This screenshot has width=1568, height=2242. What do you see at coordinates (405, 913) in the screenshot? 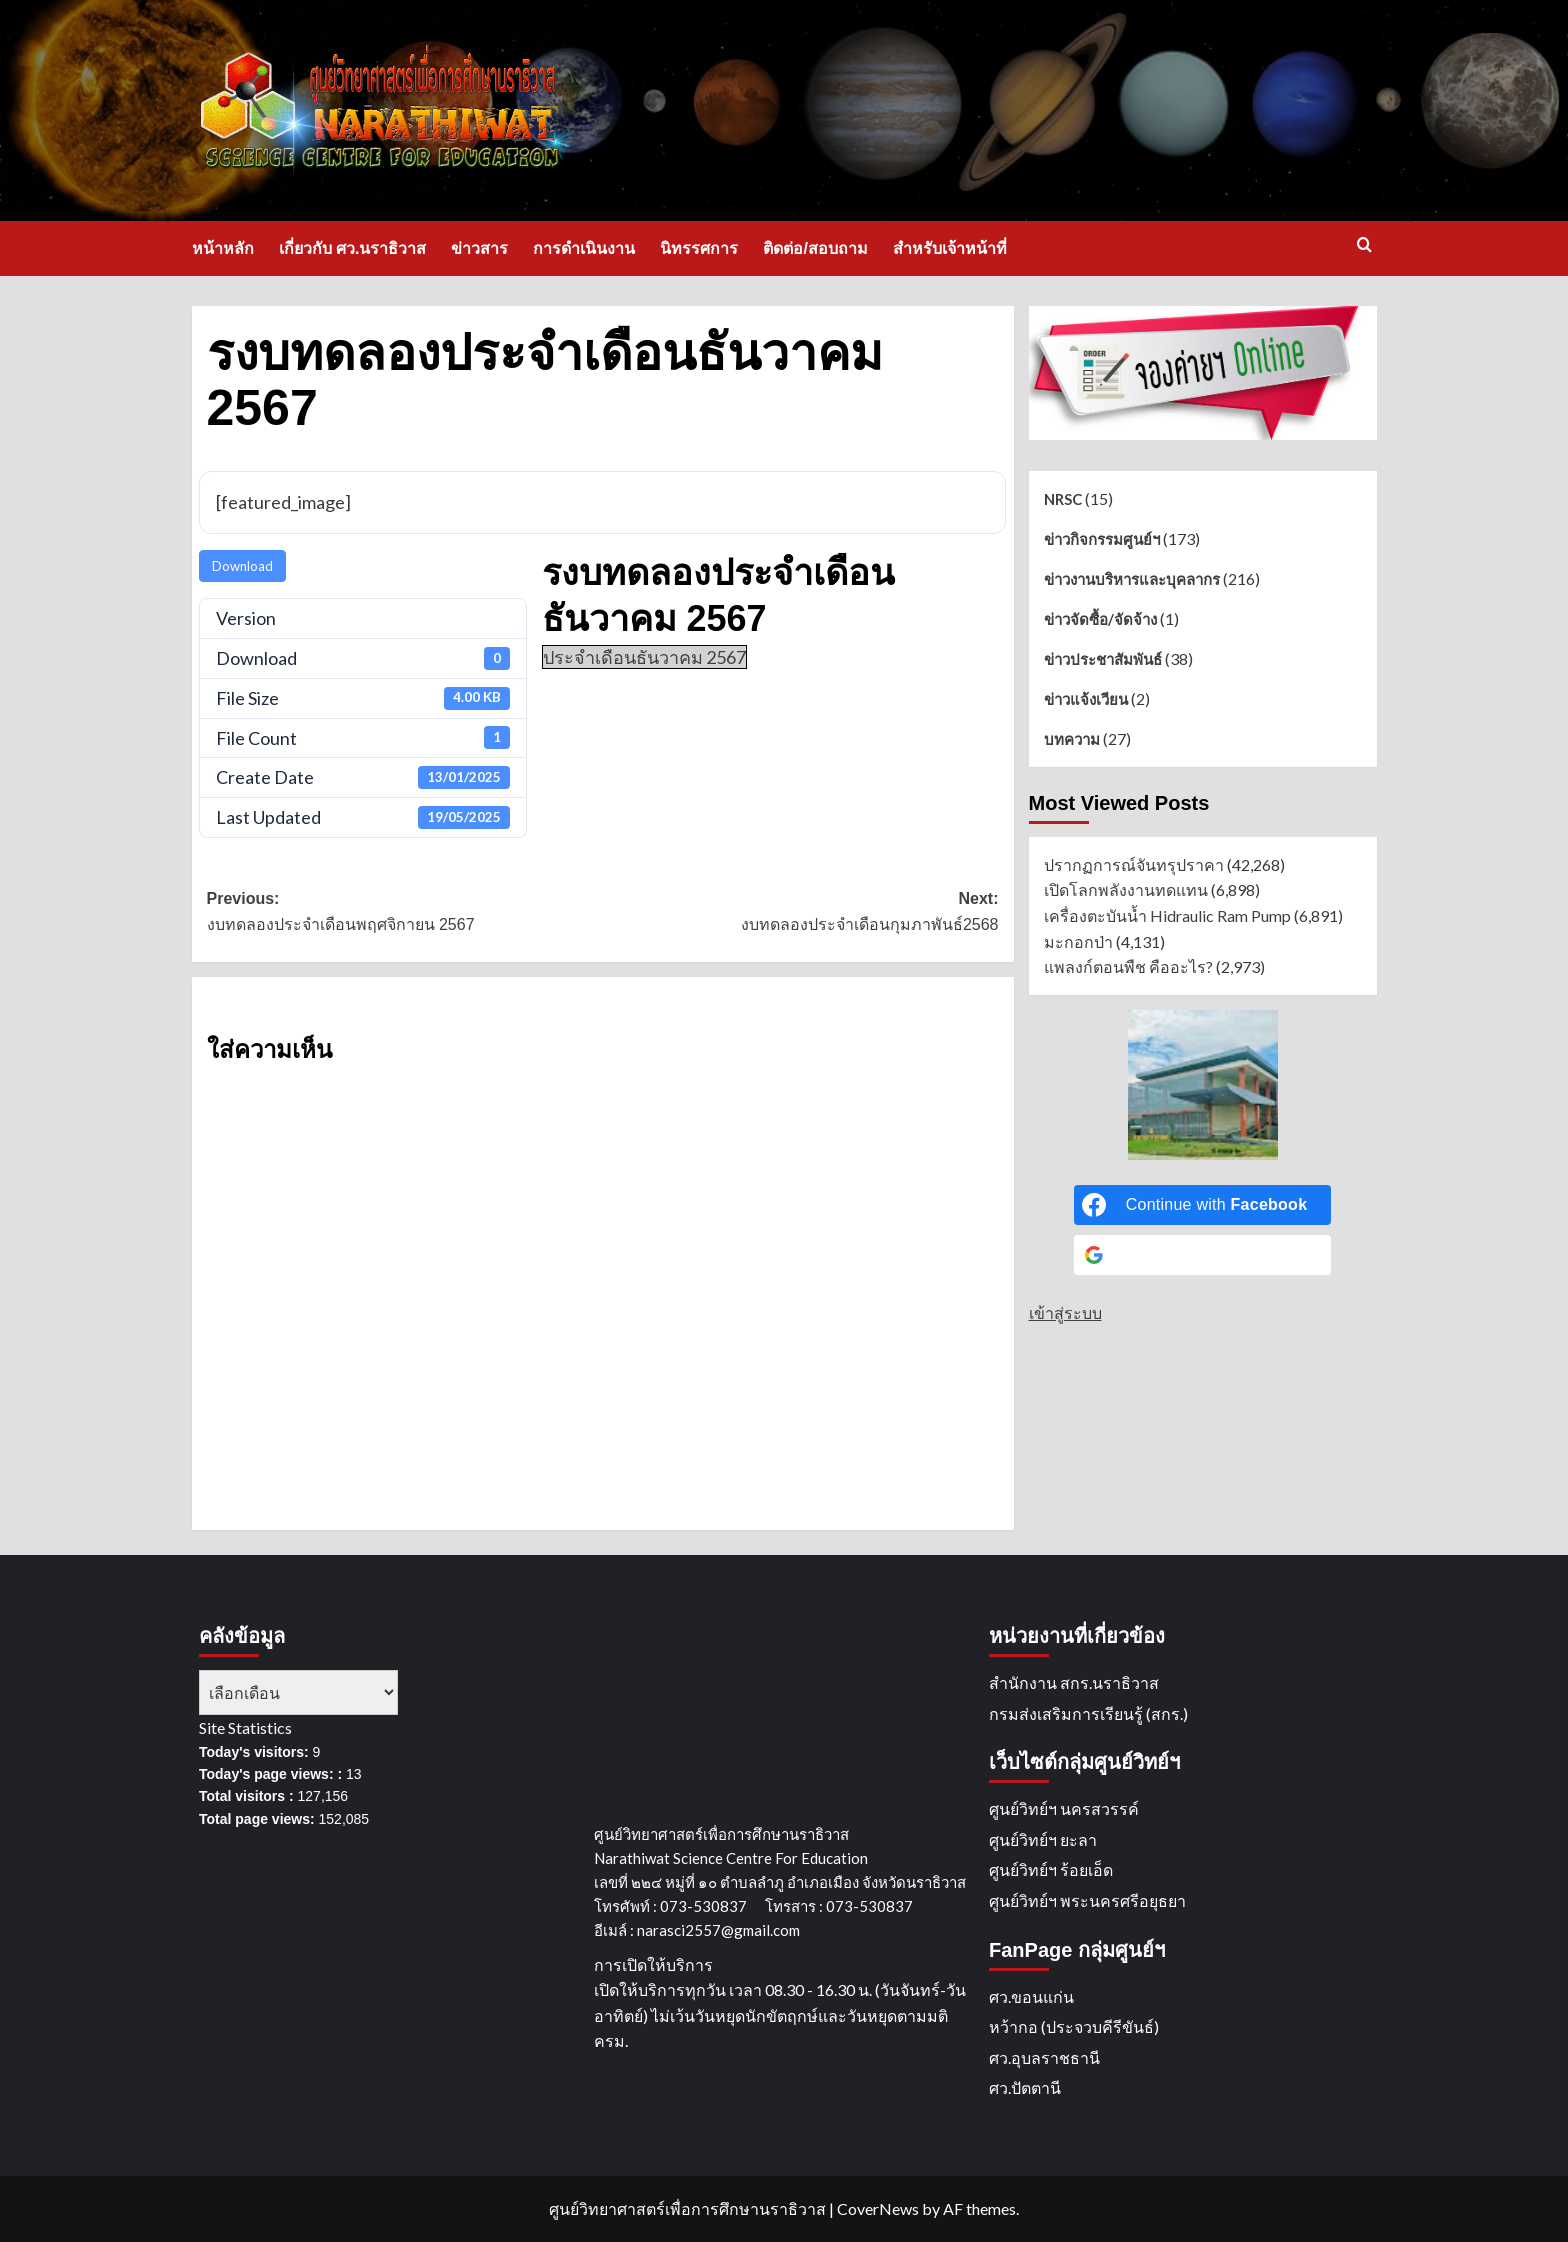
I see `Previous:` at bounding box center [405, 913].